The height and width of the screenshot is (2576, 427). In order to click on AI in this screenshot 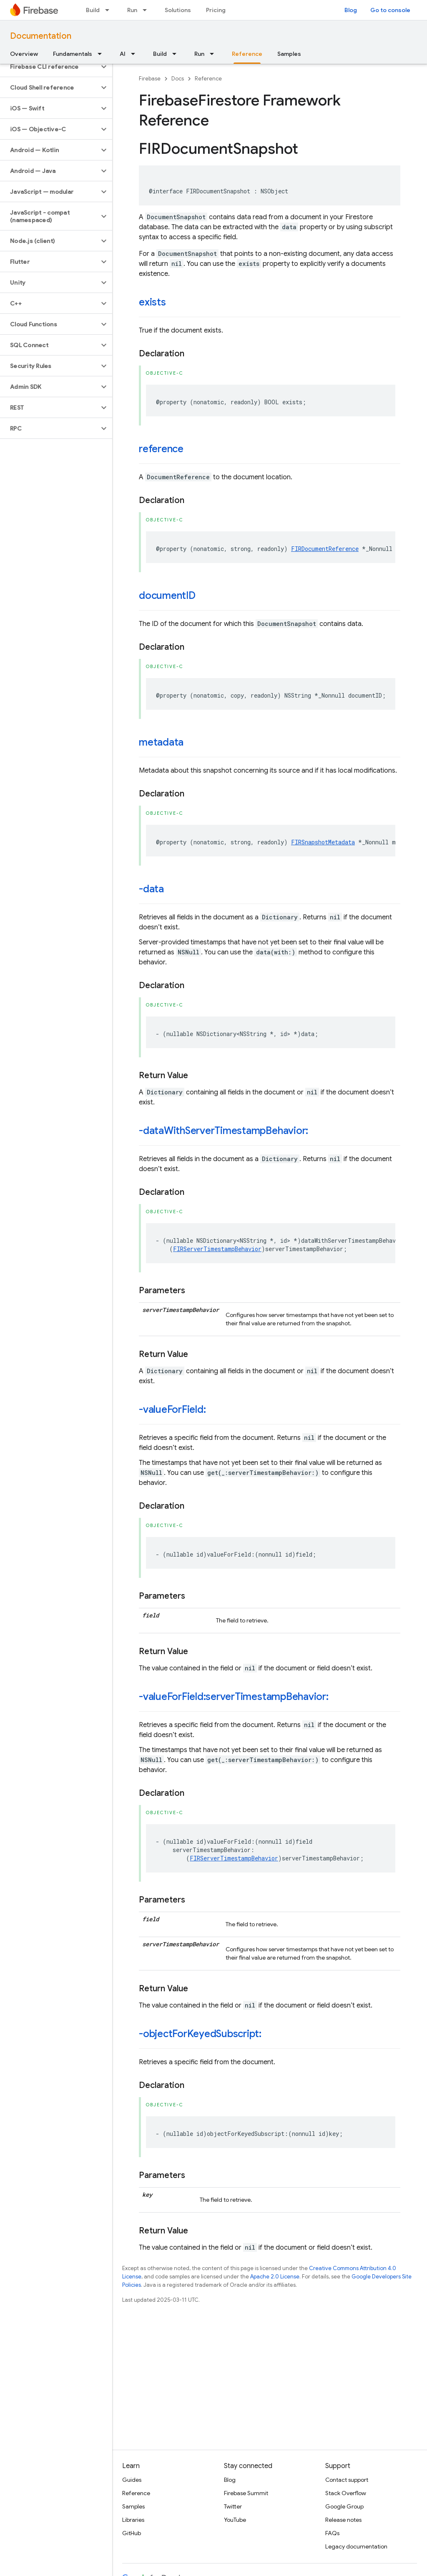, I will do `click(123, 54)`.